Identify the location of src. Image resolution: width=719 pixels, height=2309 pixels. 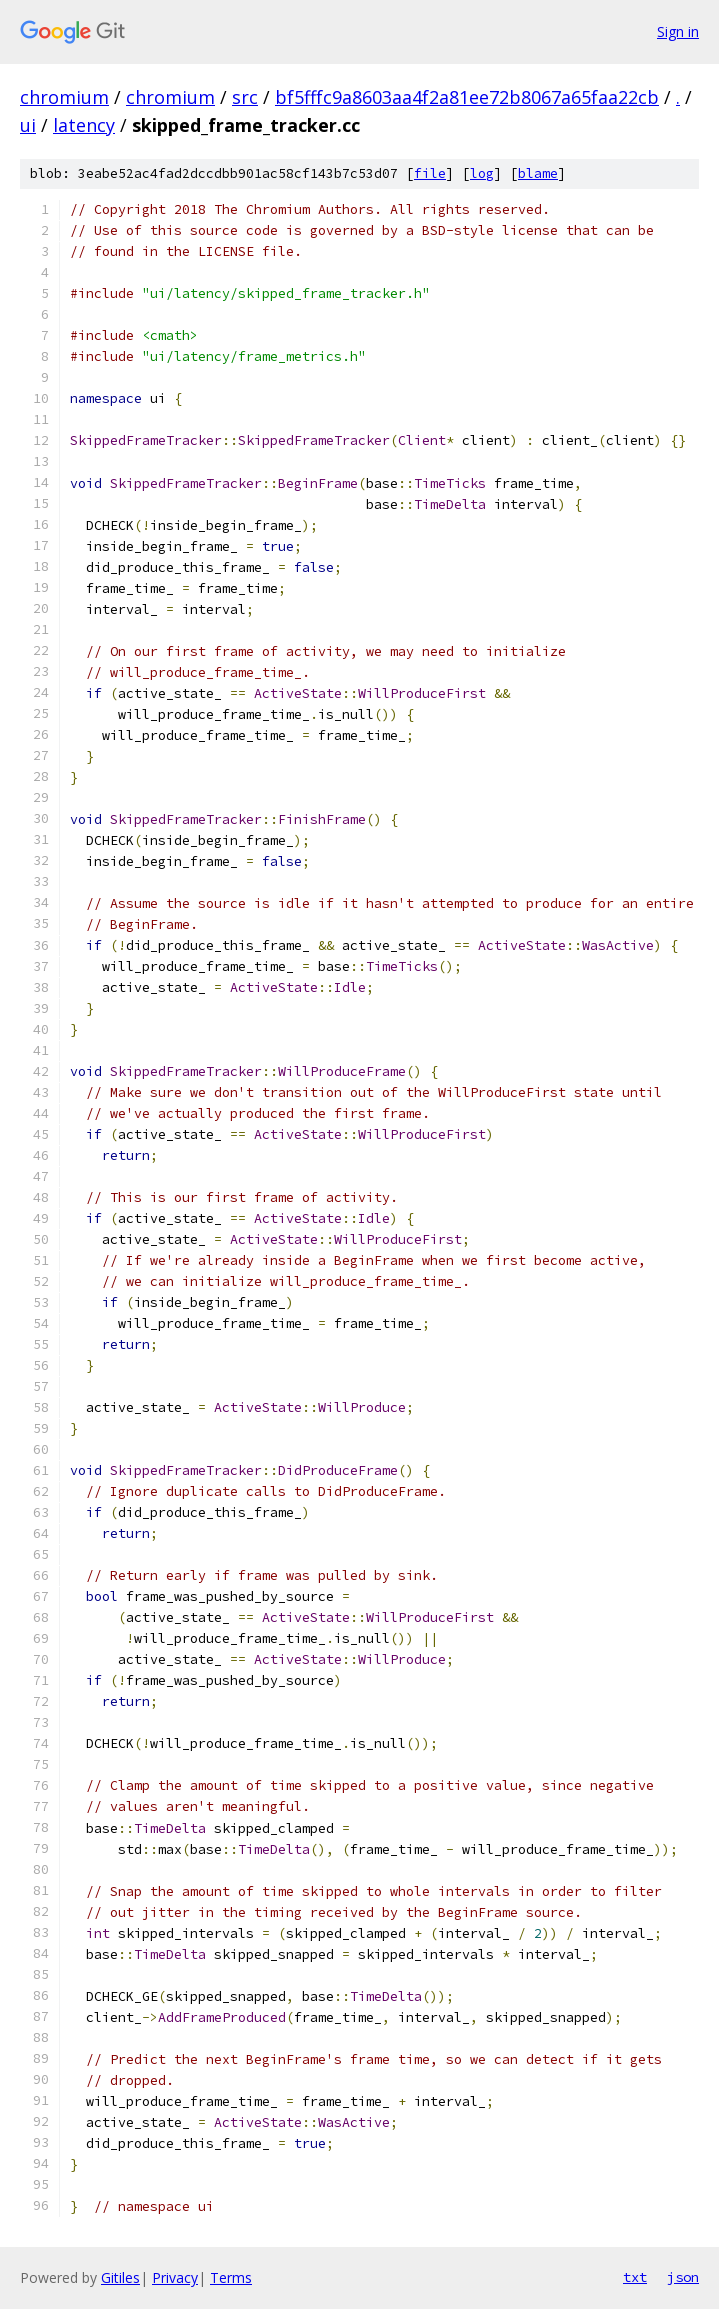
(245, 97).